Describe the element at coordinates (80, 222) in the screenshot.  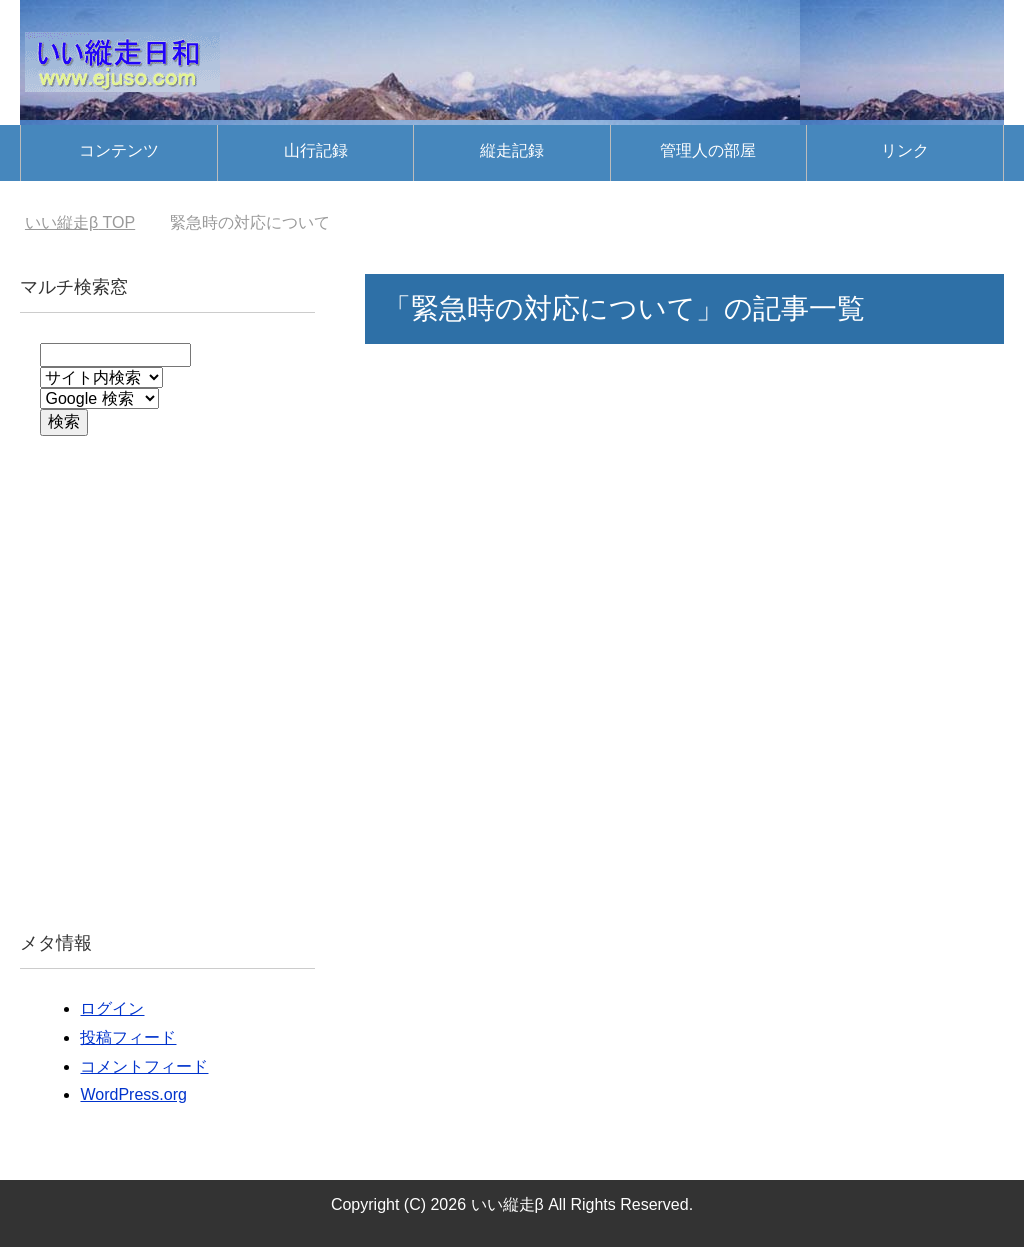
I see `TOP` at that location.